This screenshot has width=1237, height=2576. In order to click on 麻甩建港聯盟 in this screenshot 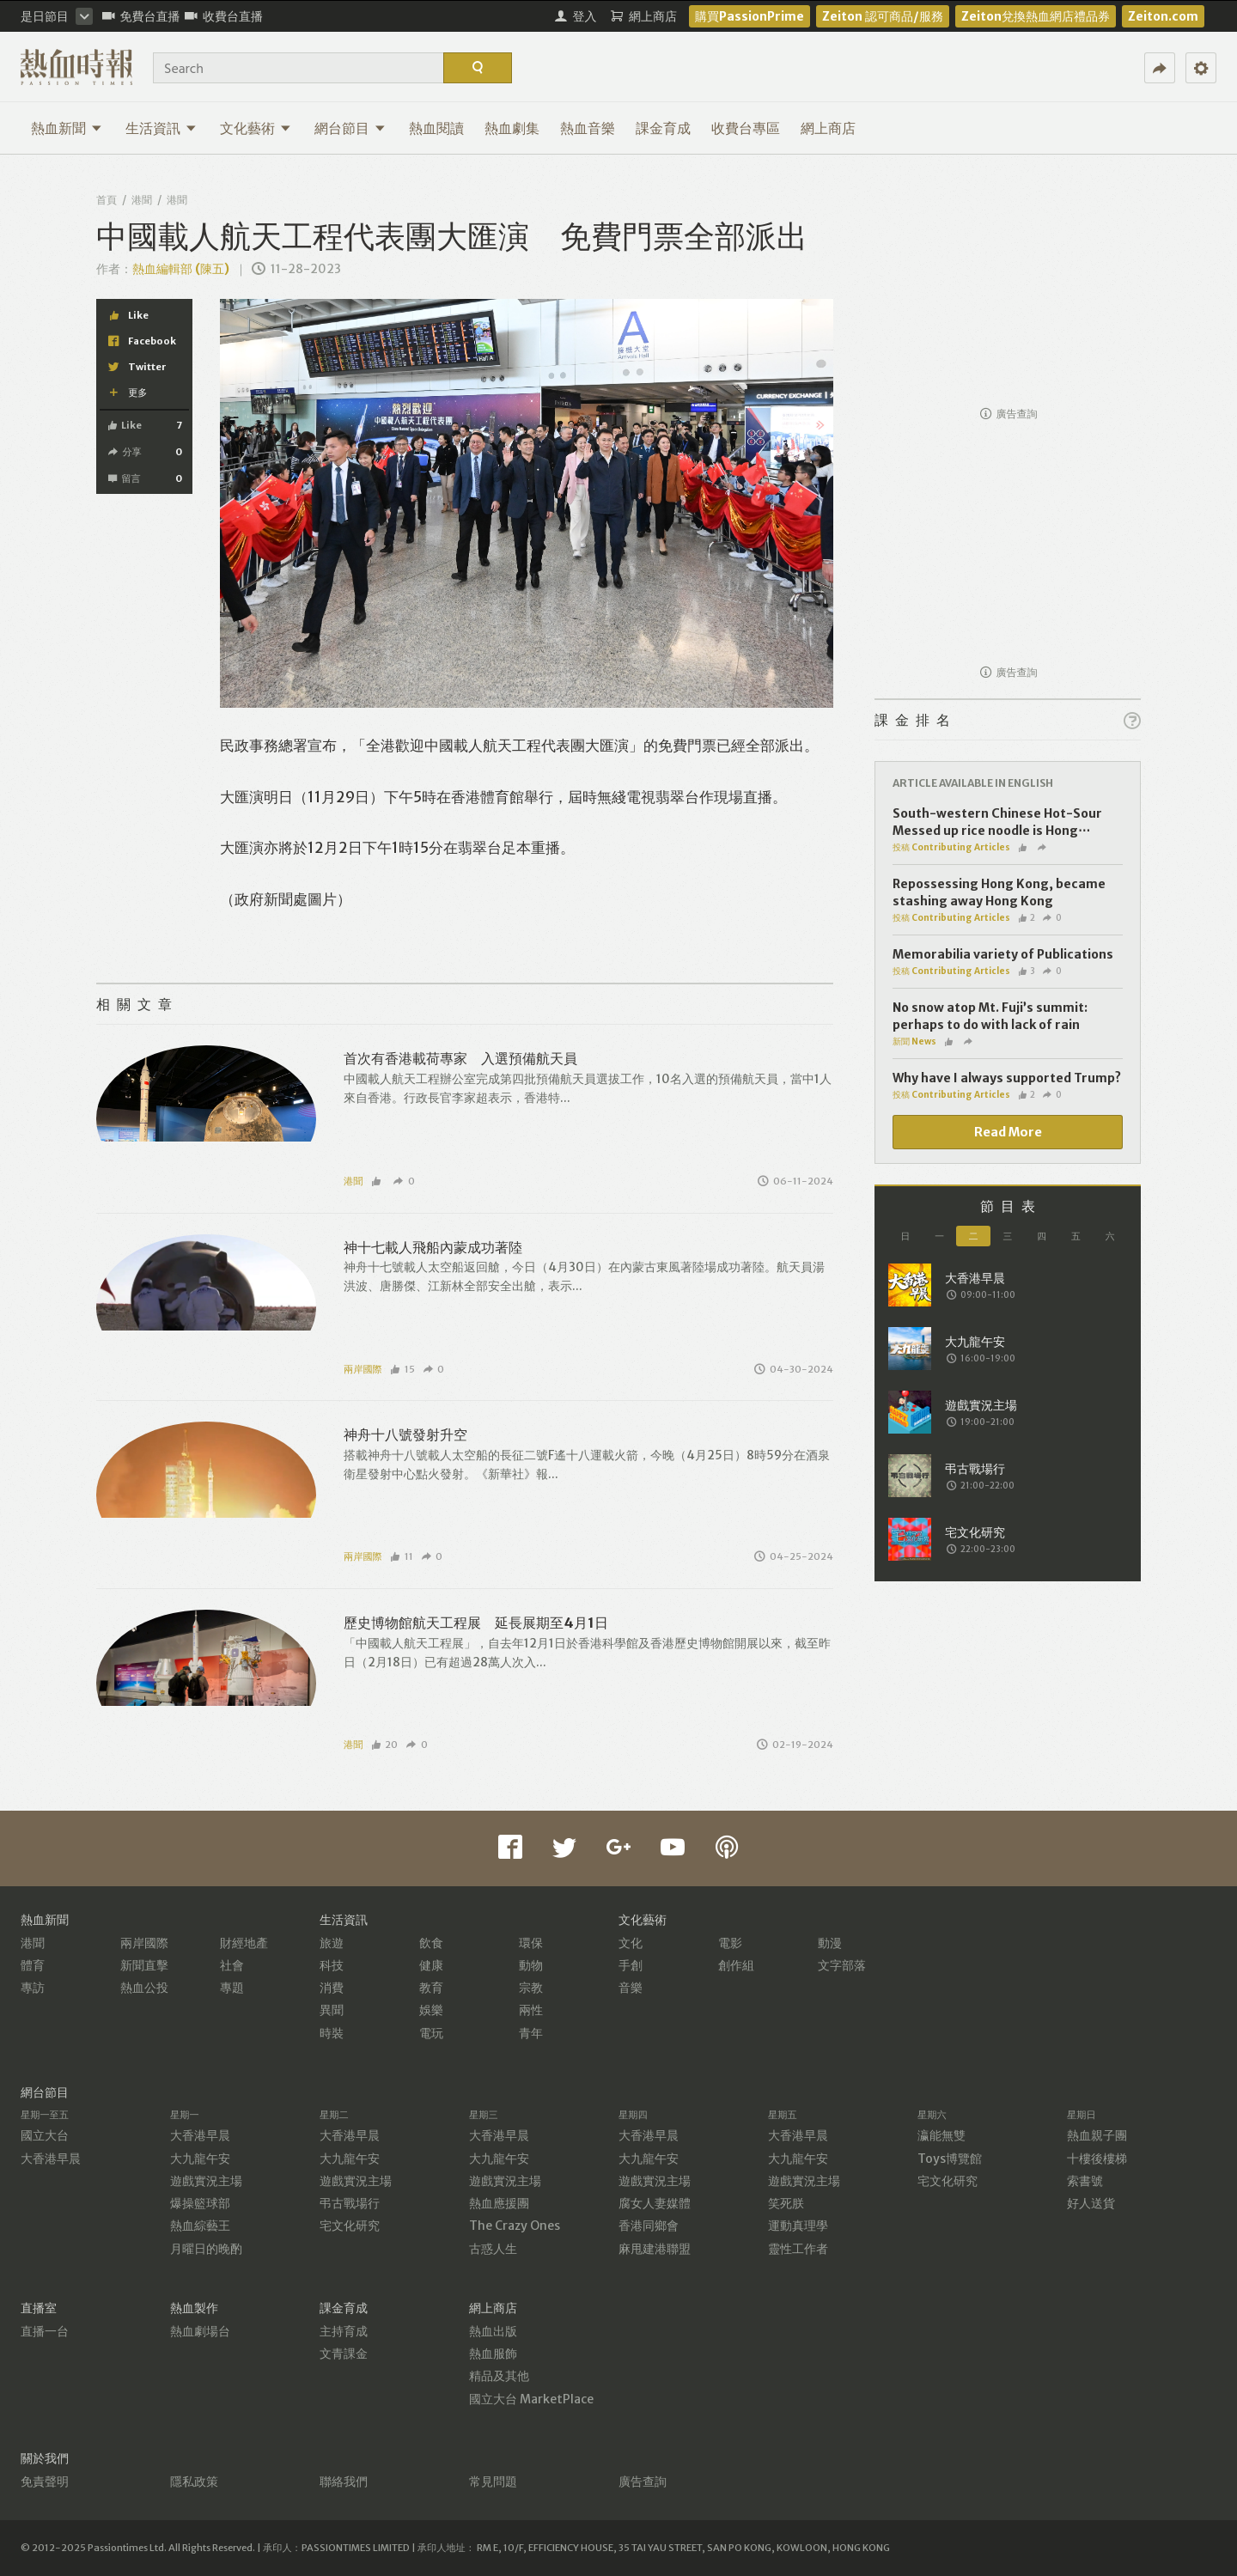, I will do `click(654, 2248)`.